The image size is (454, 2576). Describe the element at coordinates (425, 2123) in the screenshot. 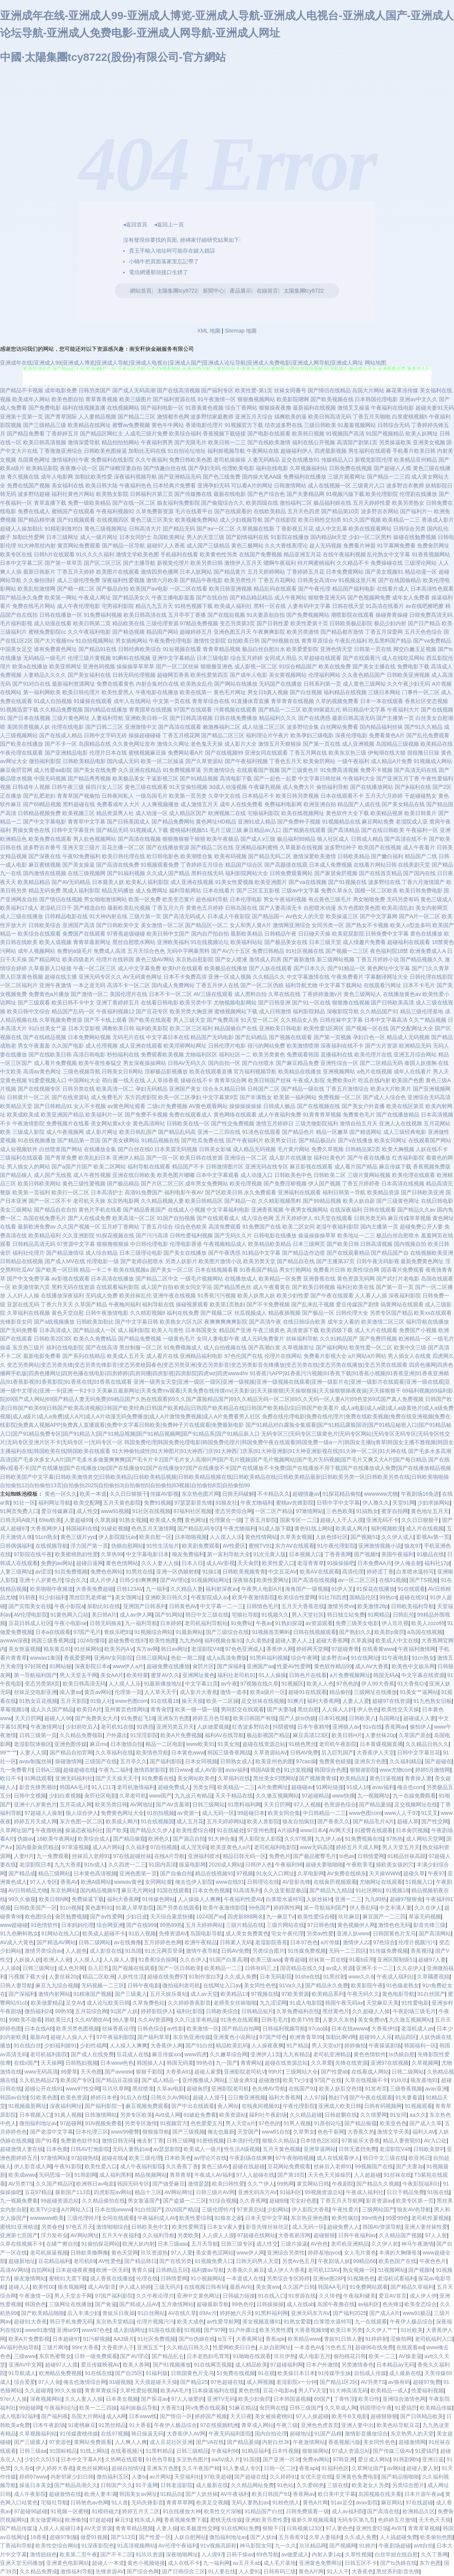

I see `国产成人久草` at that location.